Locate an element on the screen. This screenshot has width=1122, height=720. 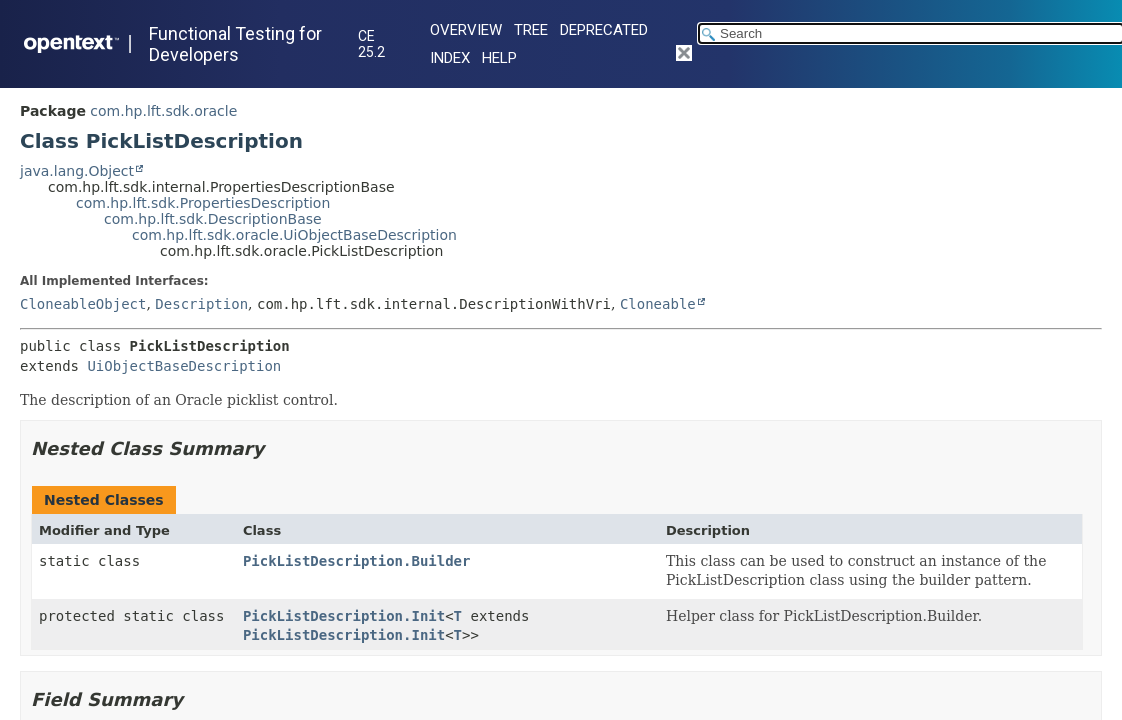
Help is located at coordinates (499, 58).